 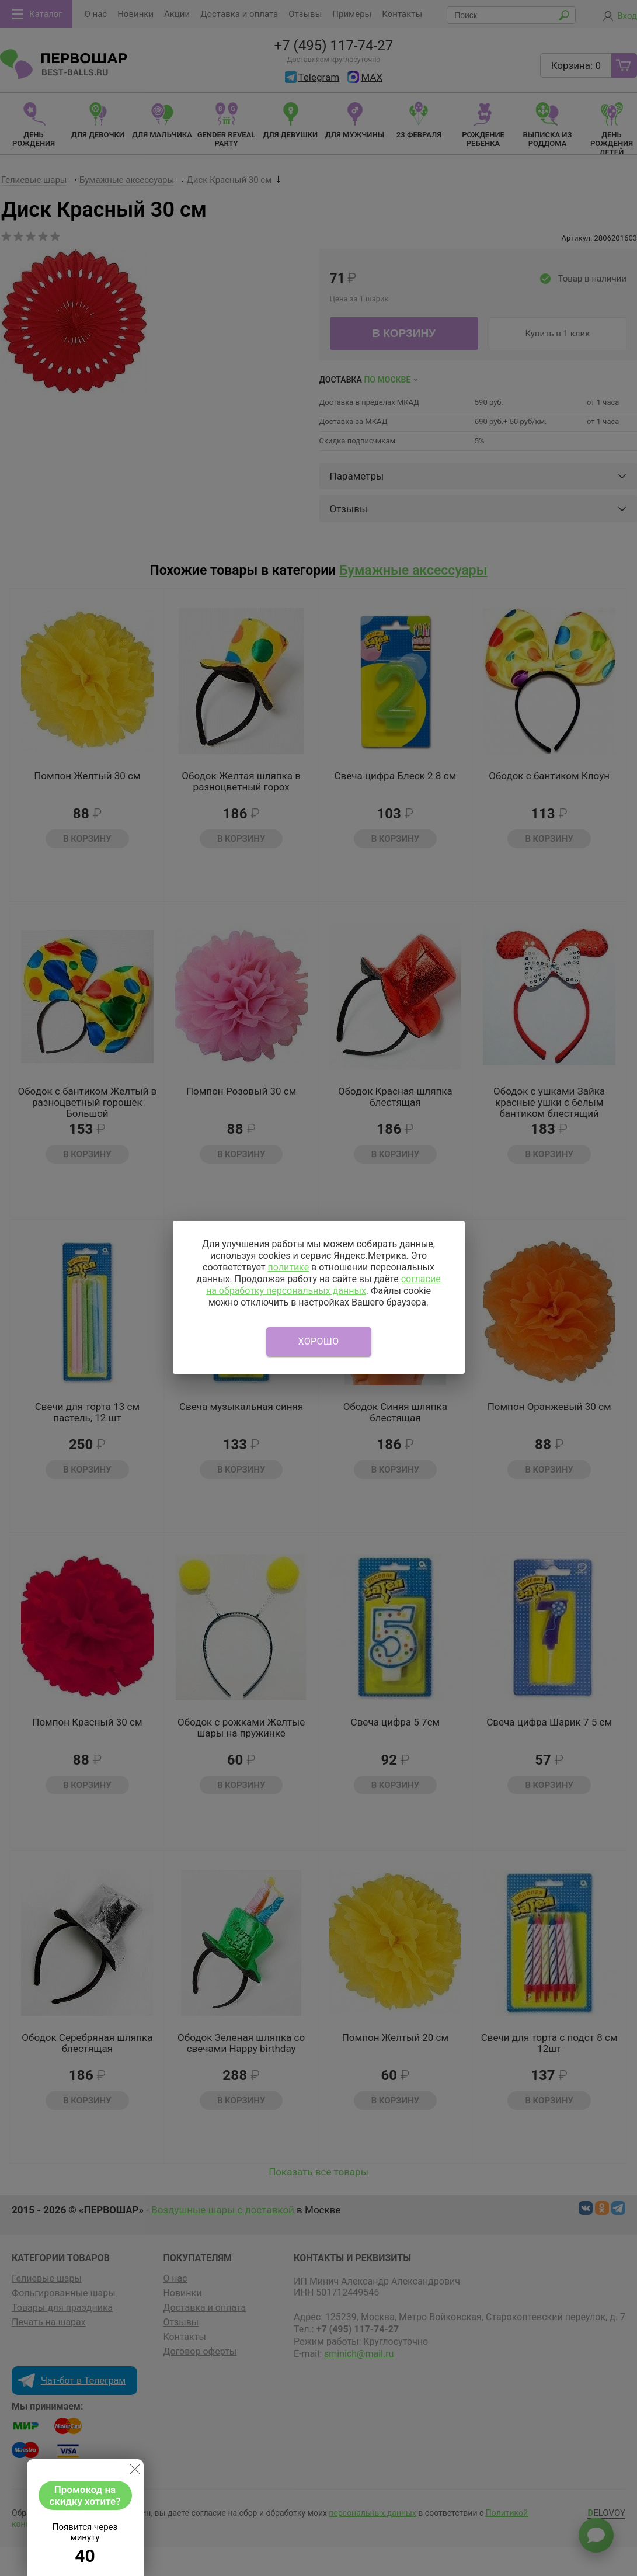 I want to click on Хорошо, so click(x=318, y=1341).